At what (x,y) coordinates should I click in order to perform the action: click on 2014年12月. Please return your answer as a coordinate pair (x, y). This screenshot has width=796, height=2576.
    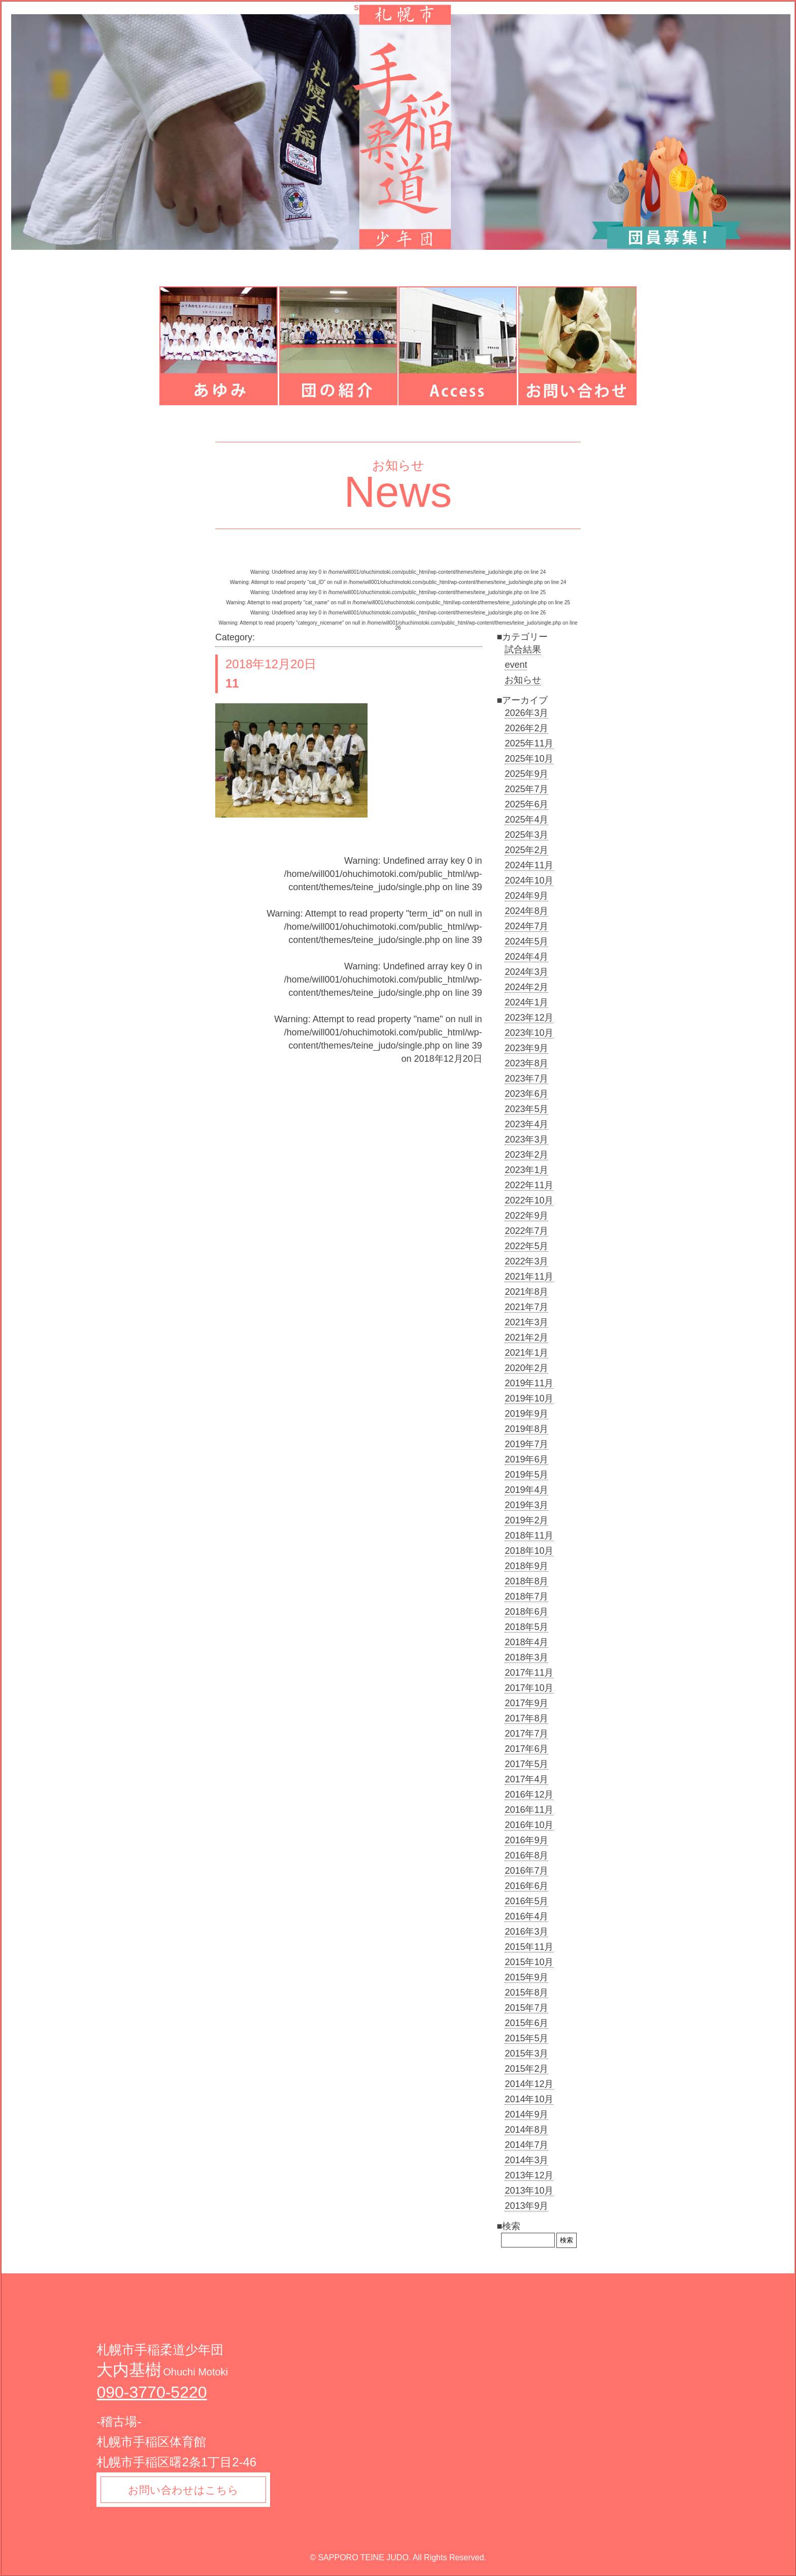
    Looking at the image, I should click on (529, 2084).